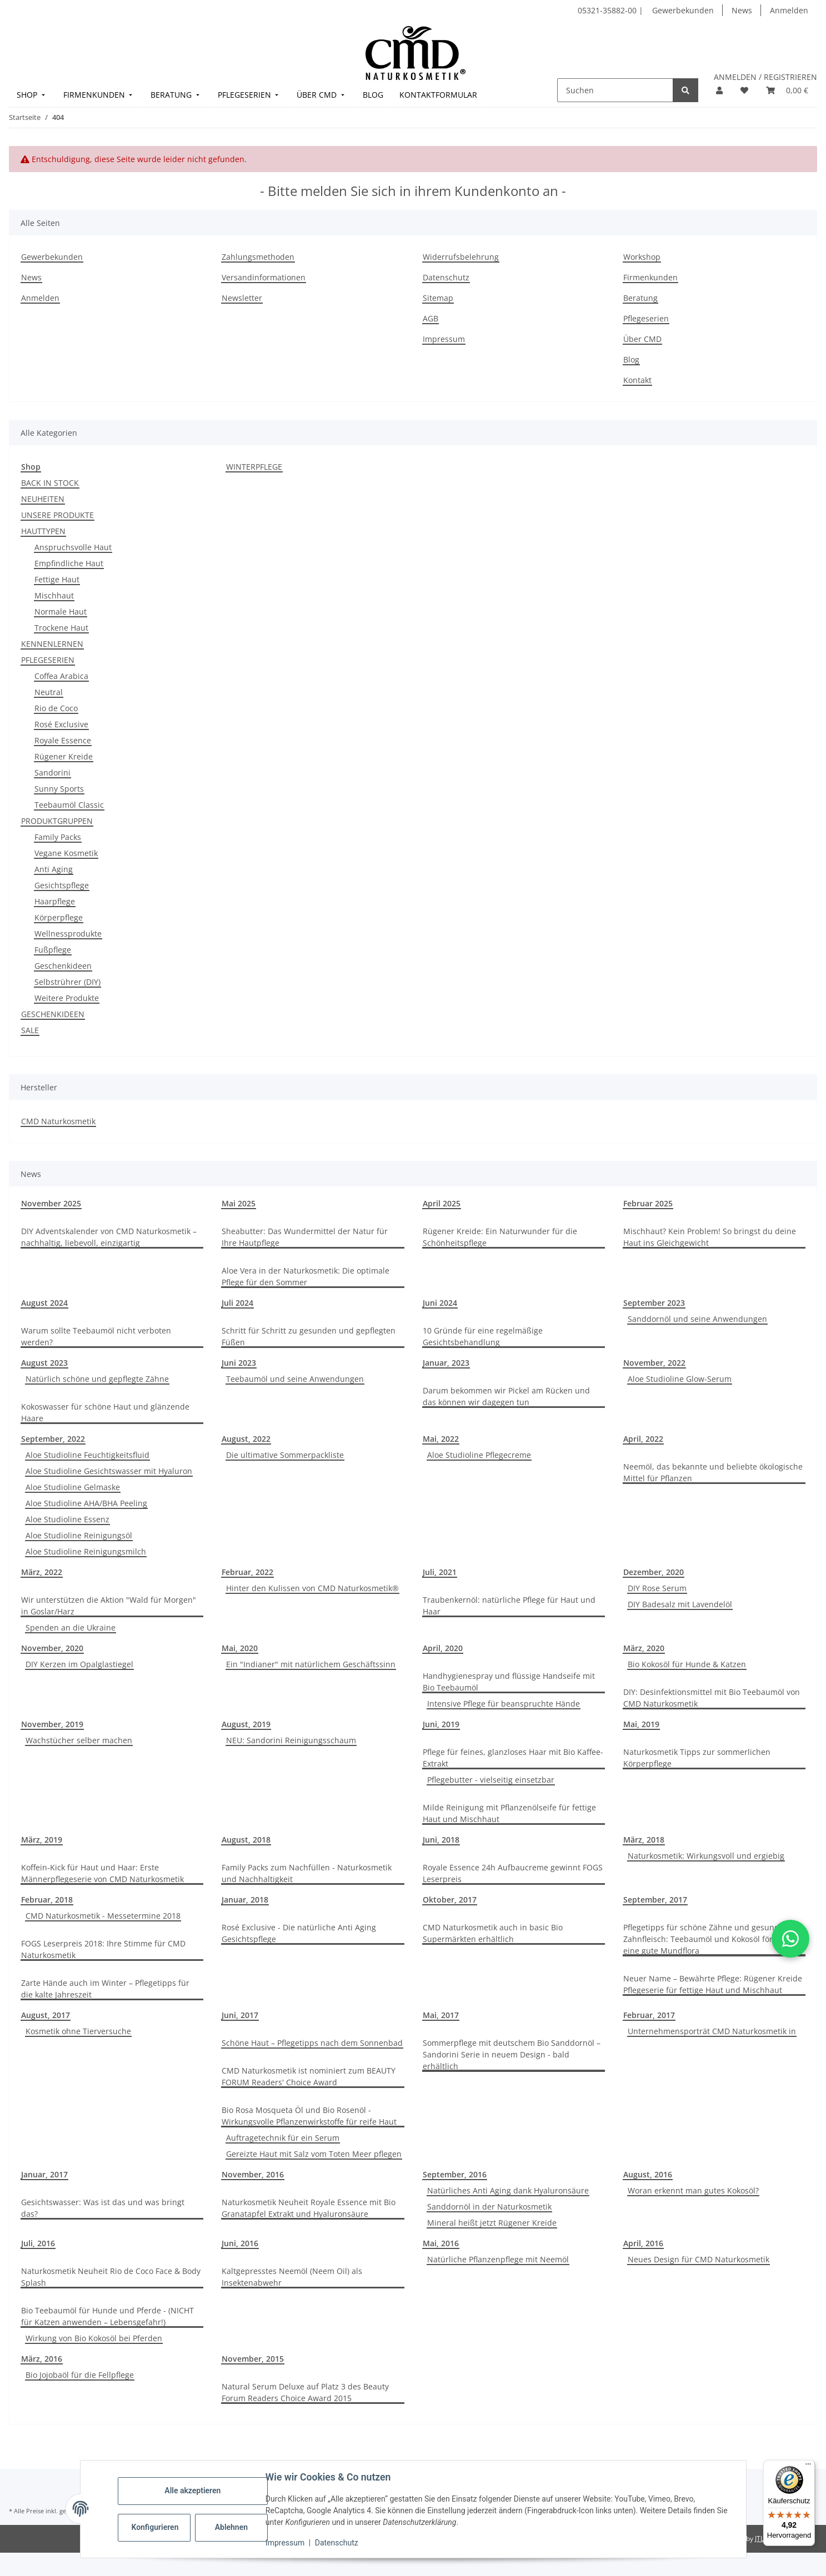  I want to click on Koffein-Kick für Haut und Haar: Erste Männerpflegeserie von CMD Naturkosmetik, so click(102, 1873).